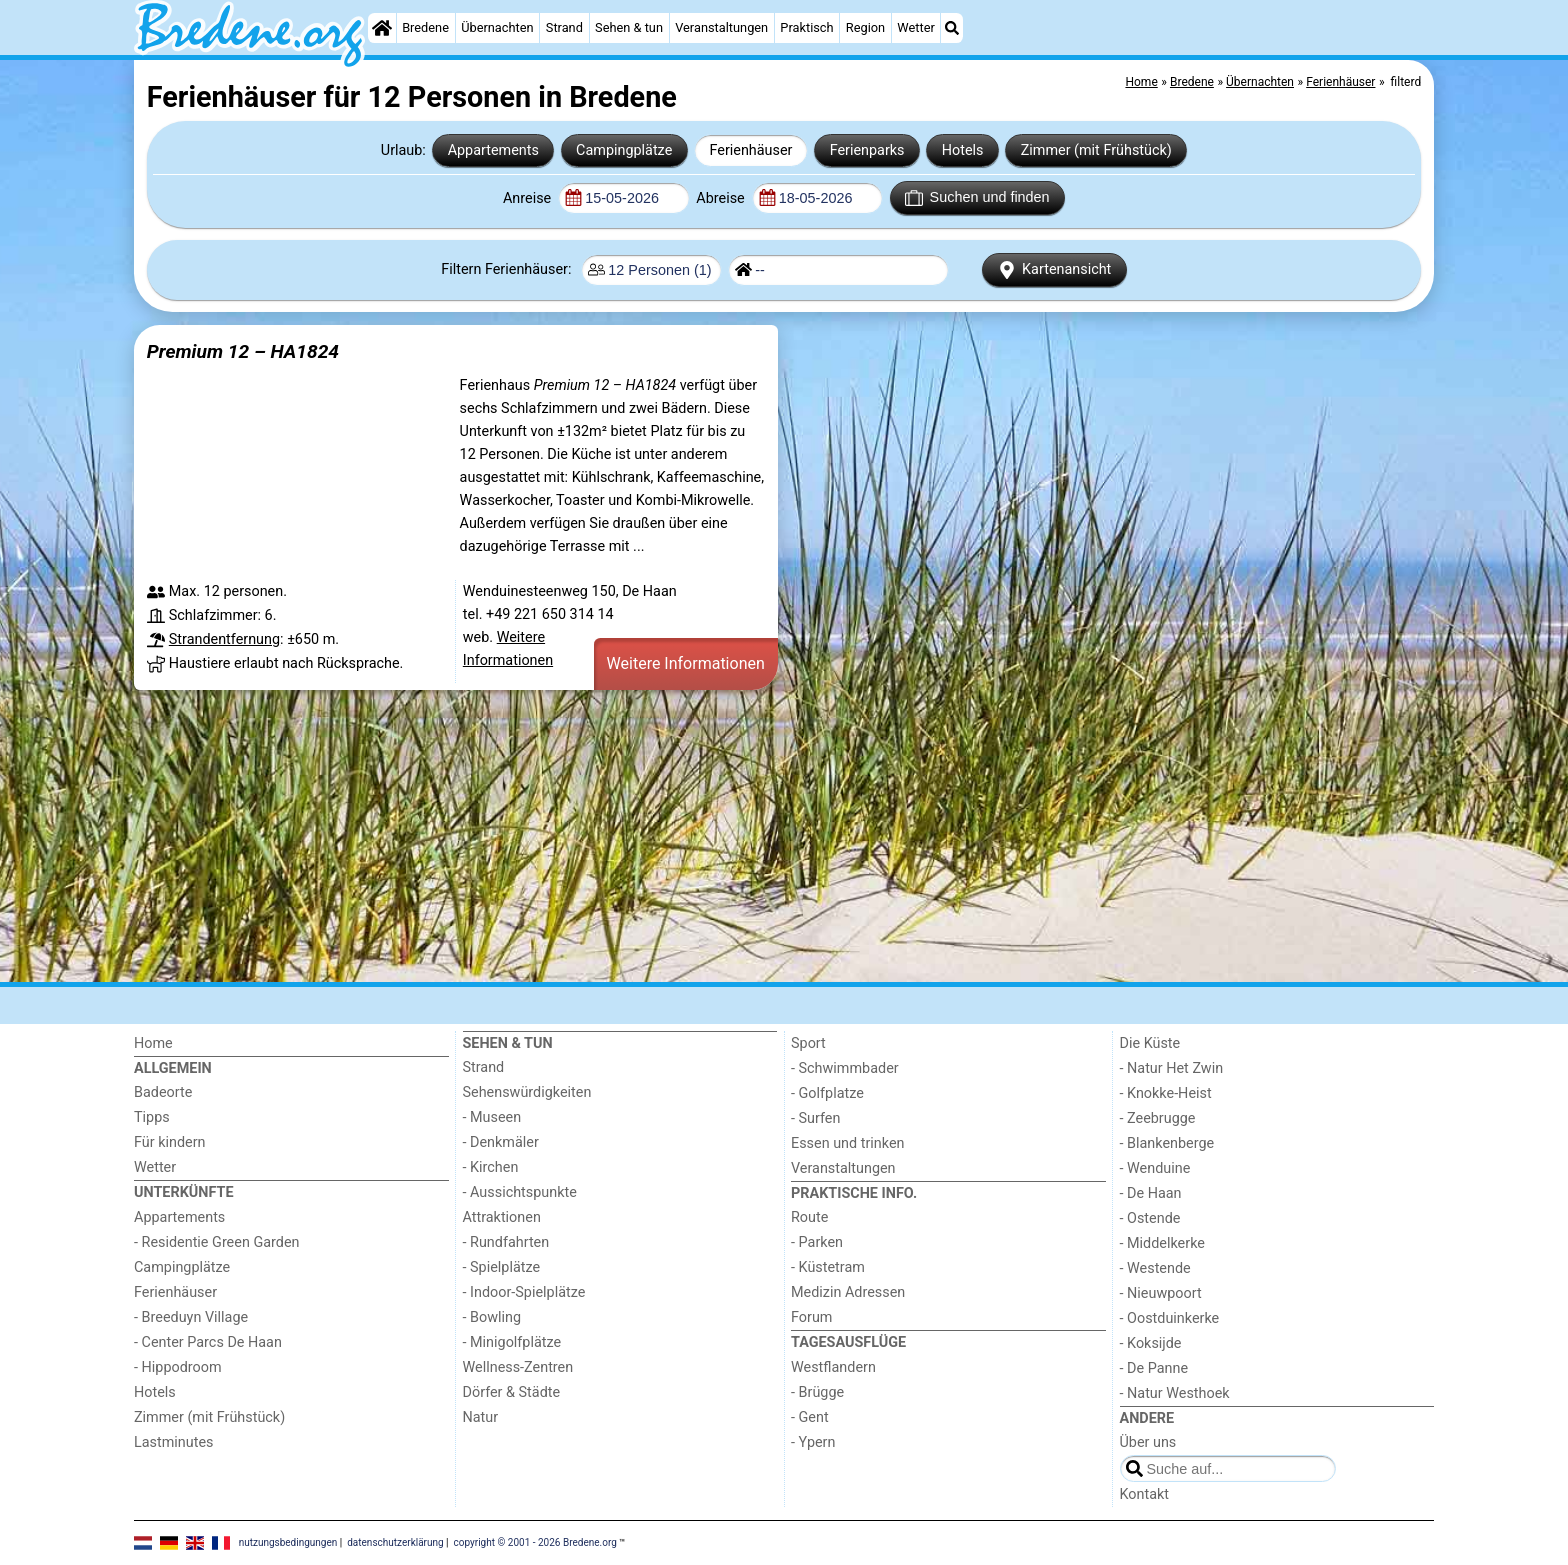 This screenshot has height=1565, width=1568. Describe the element at coordinates (845, 1068) in the screenshot. I see `- Schwimmbader` at that location.